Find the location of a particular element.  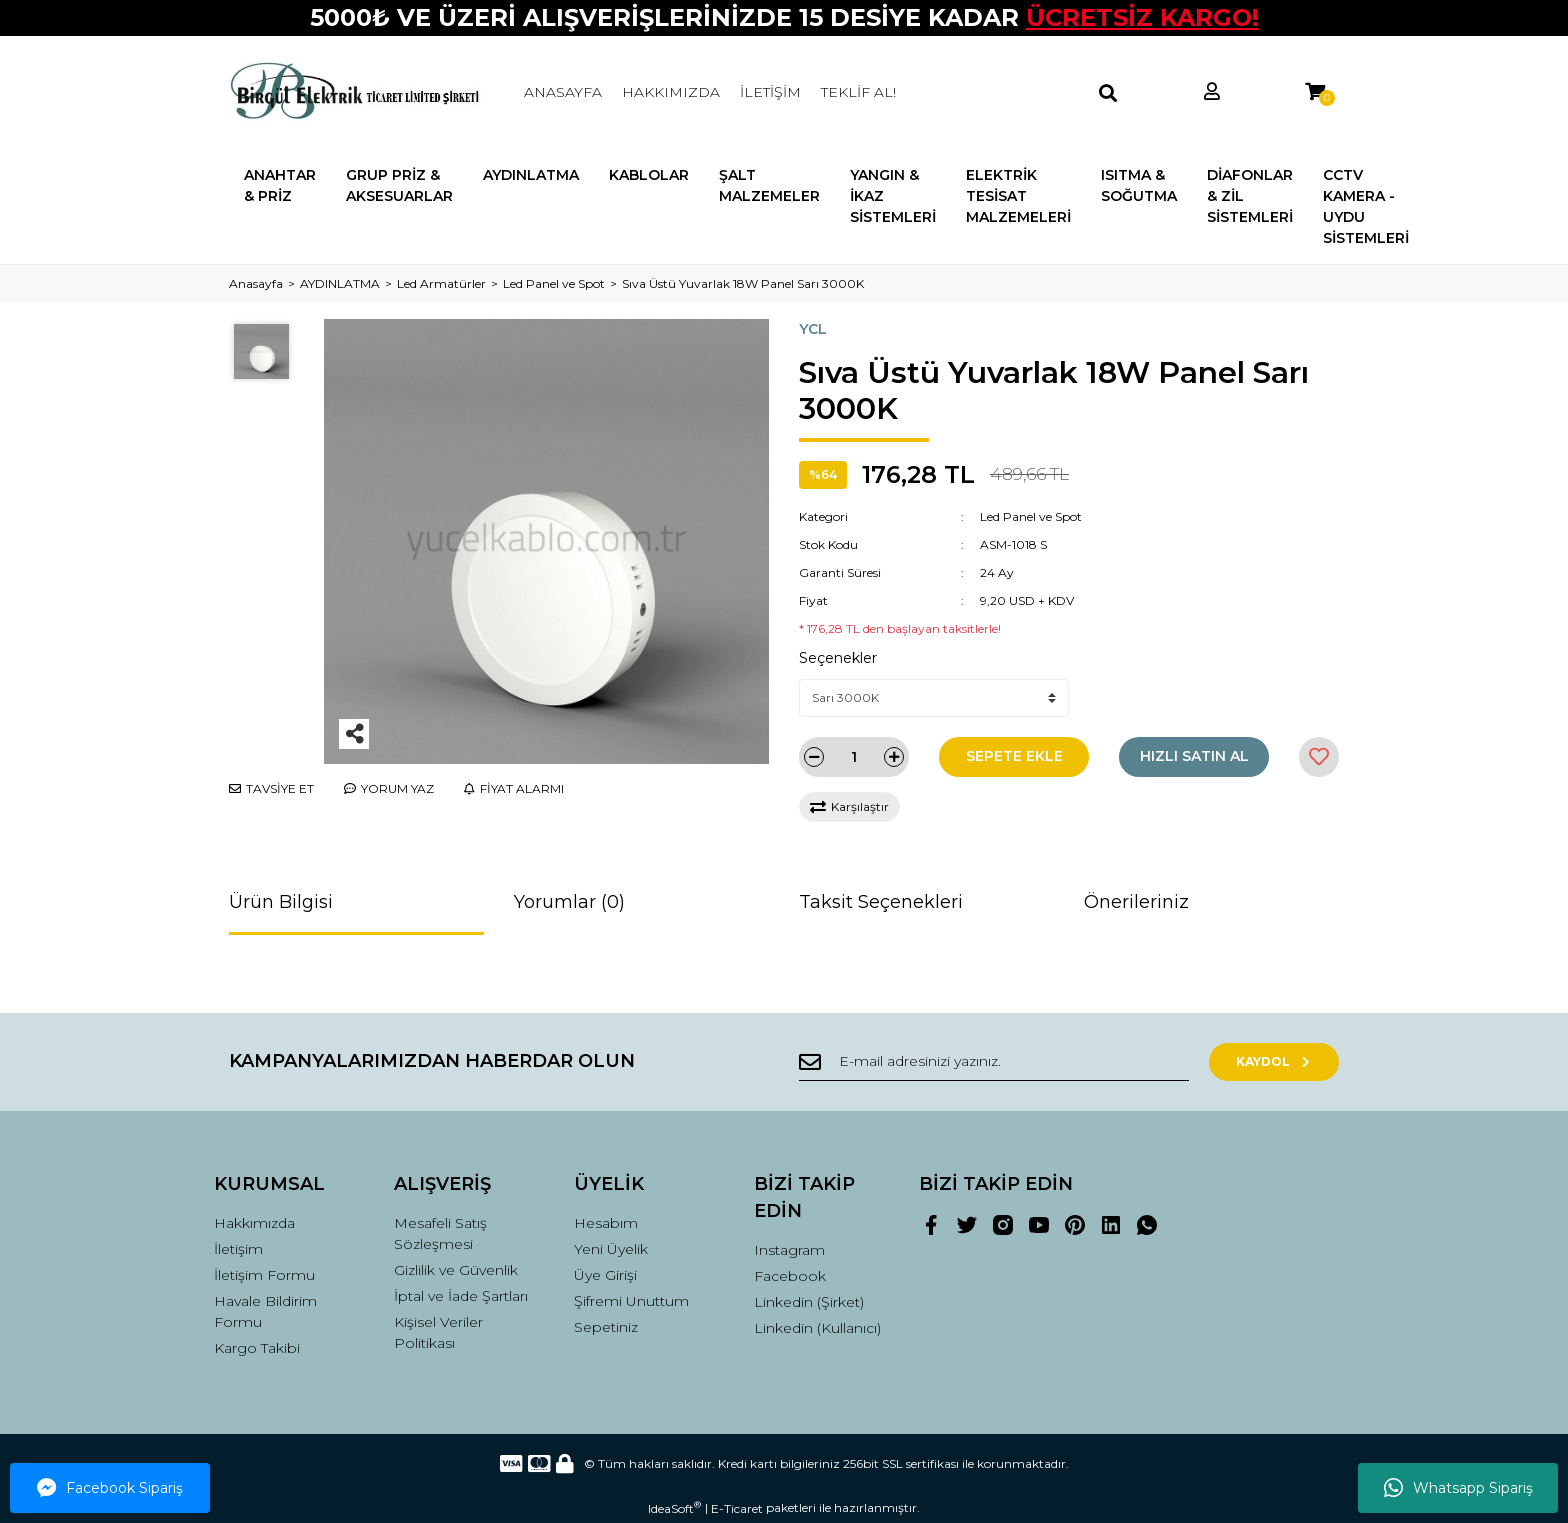

Hesabım is located at coordinates (606, 1223).